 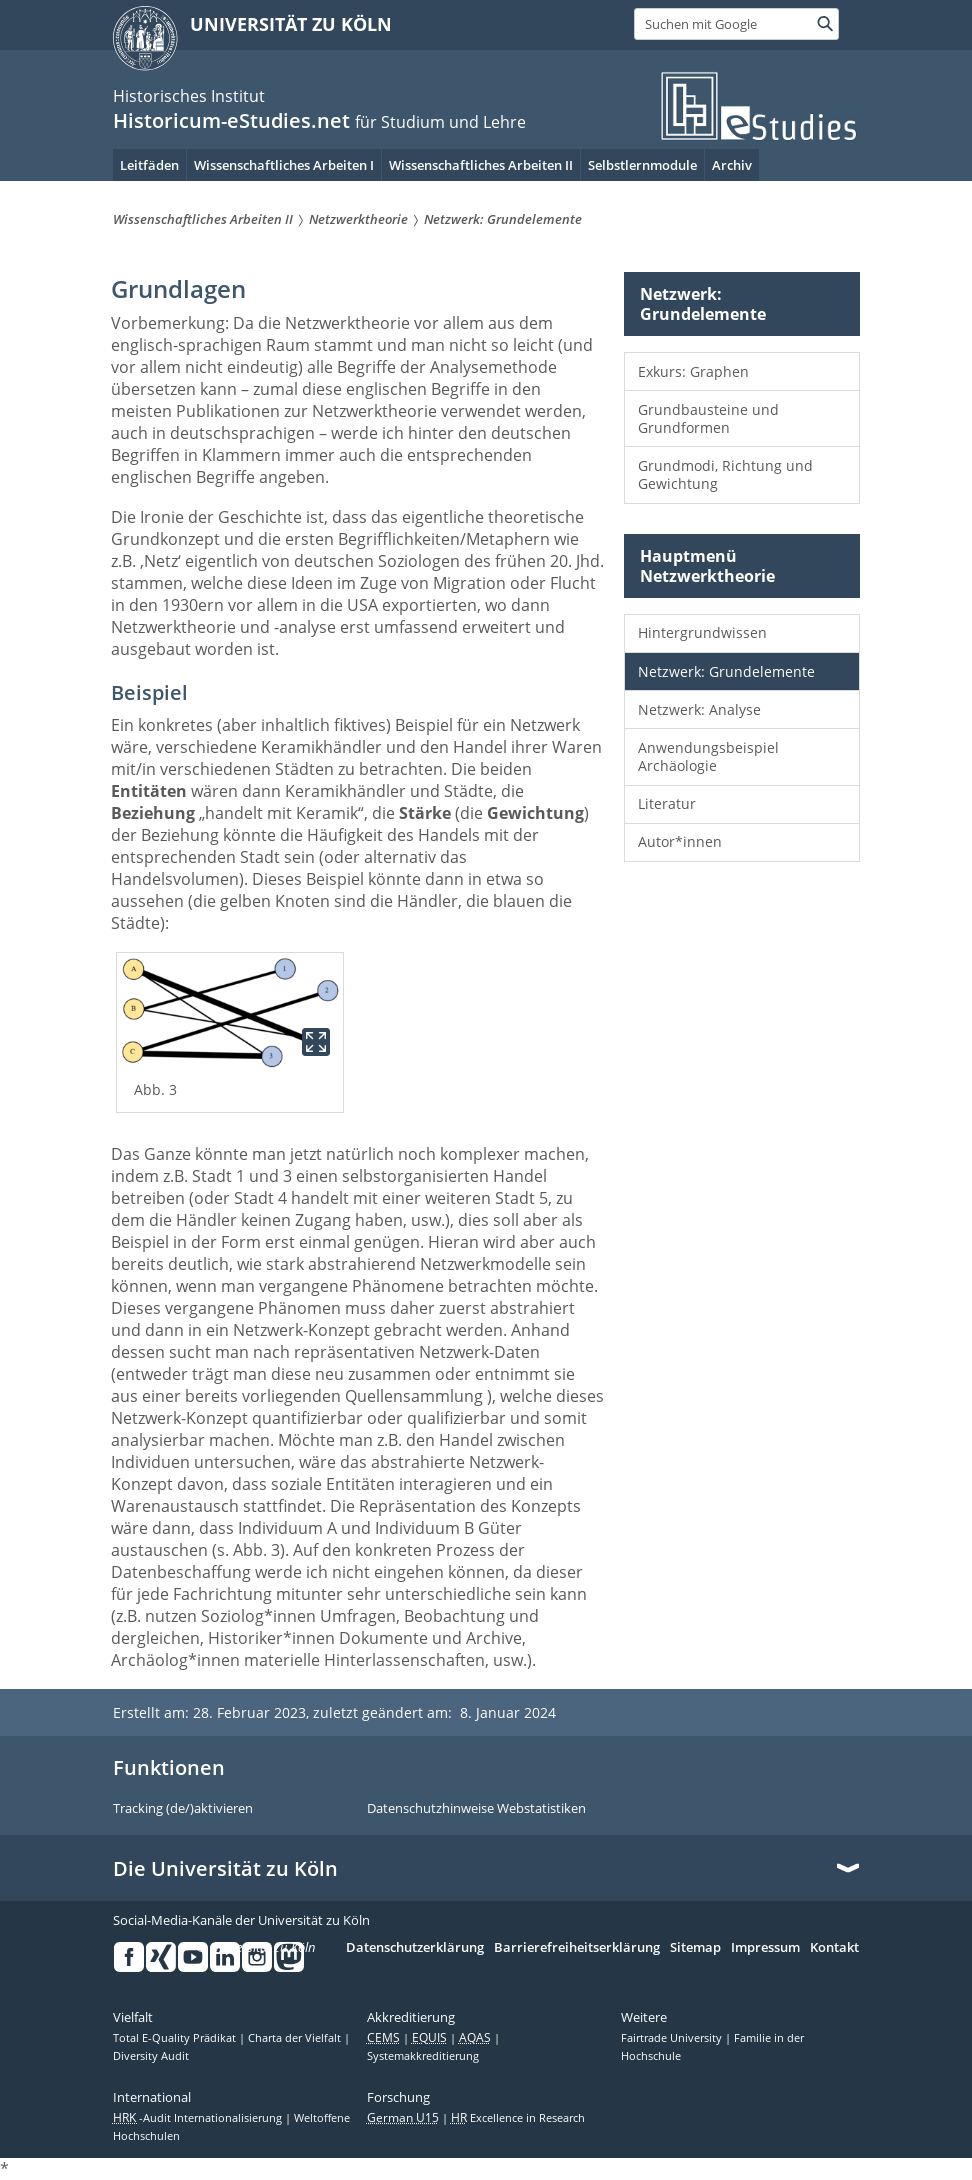 What do you see at coordinates (673, 2038) in the screenshot?
I see `Fairtrade University` at bounding box center [673, 2038].